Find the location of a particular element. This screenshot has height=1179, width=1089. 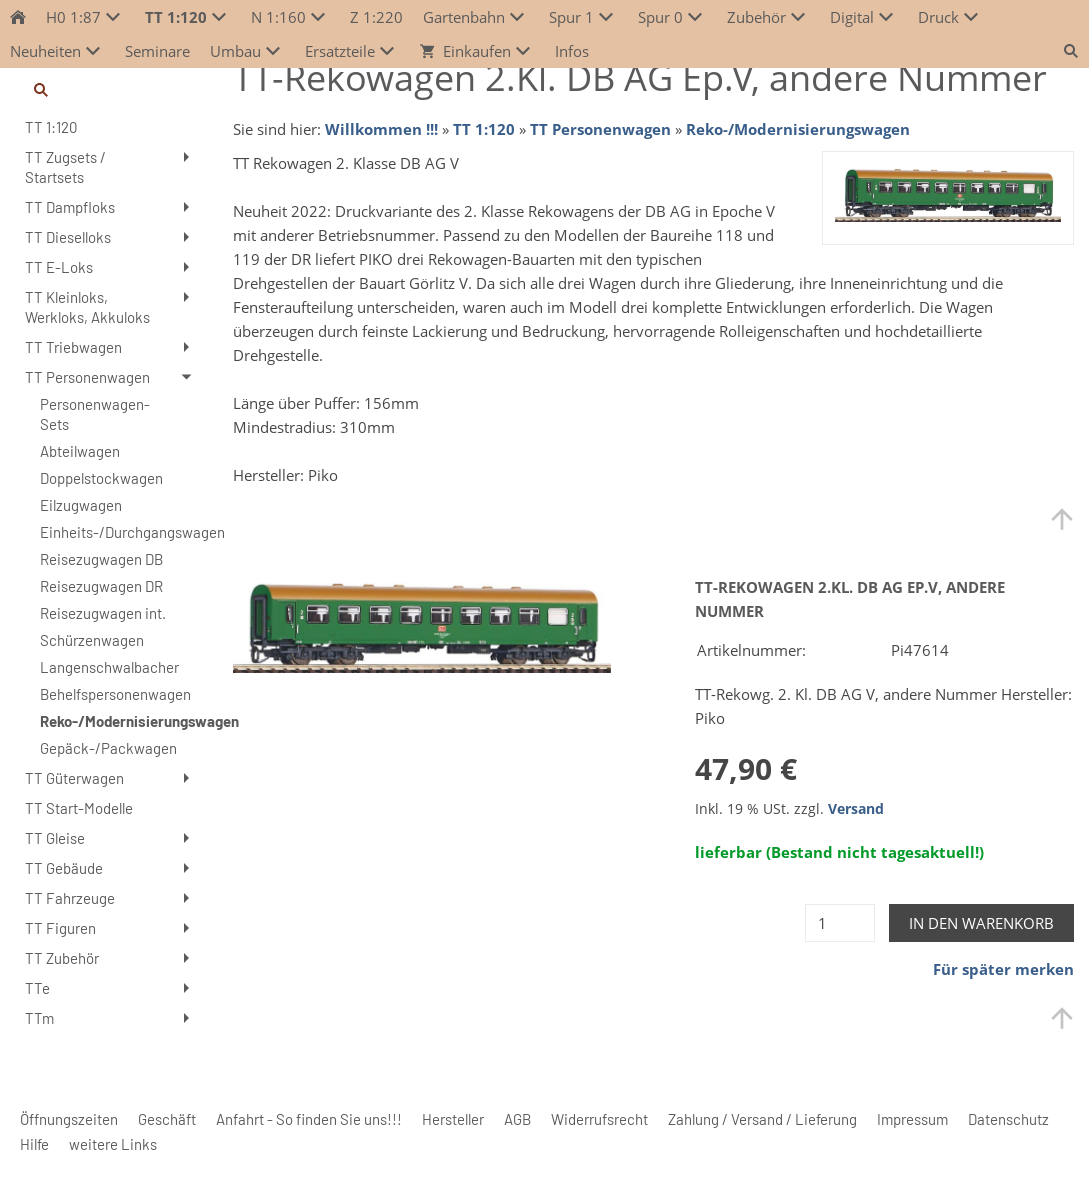

Reko-/Modernisierungswagen is located at coordinates (798, 129).